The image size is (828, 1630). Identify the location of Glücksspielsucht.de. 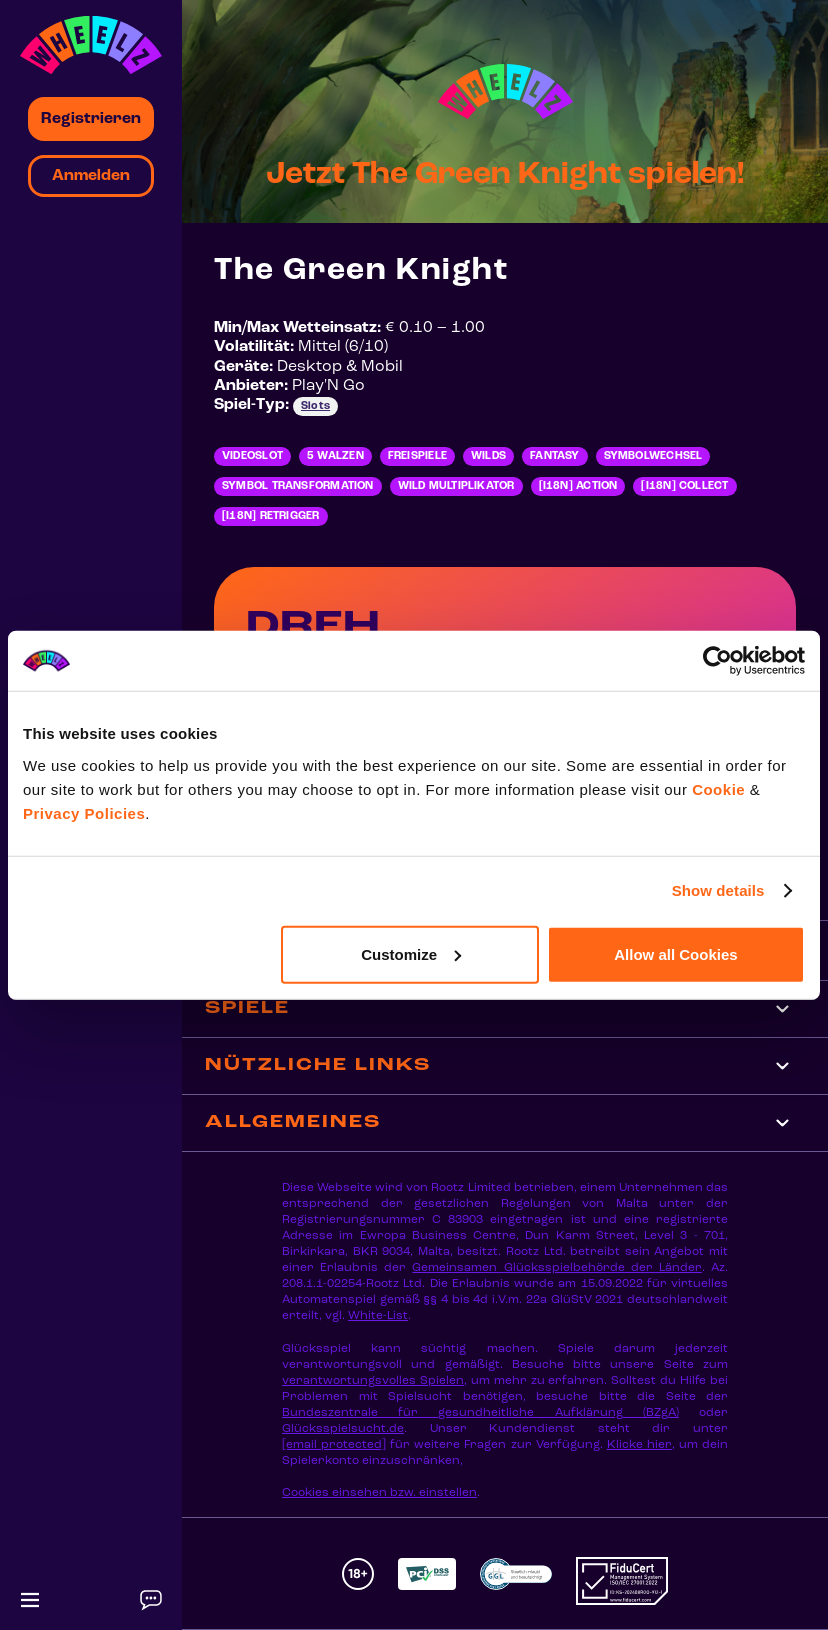
(343, 1429).